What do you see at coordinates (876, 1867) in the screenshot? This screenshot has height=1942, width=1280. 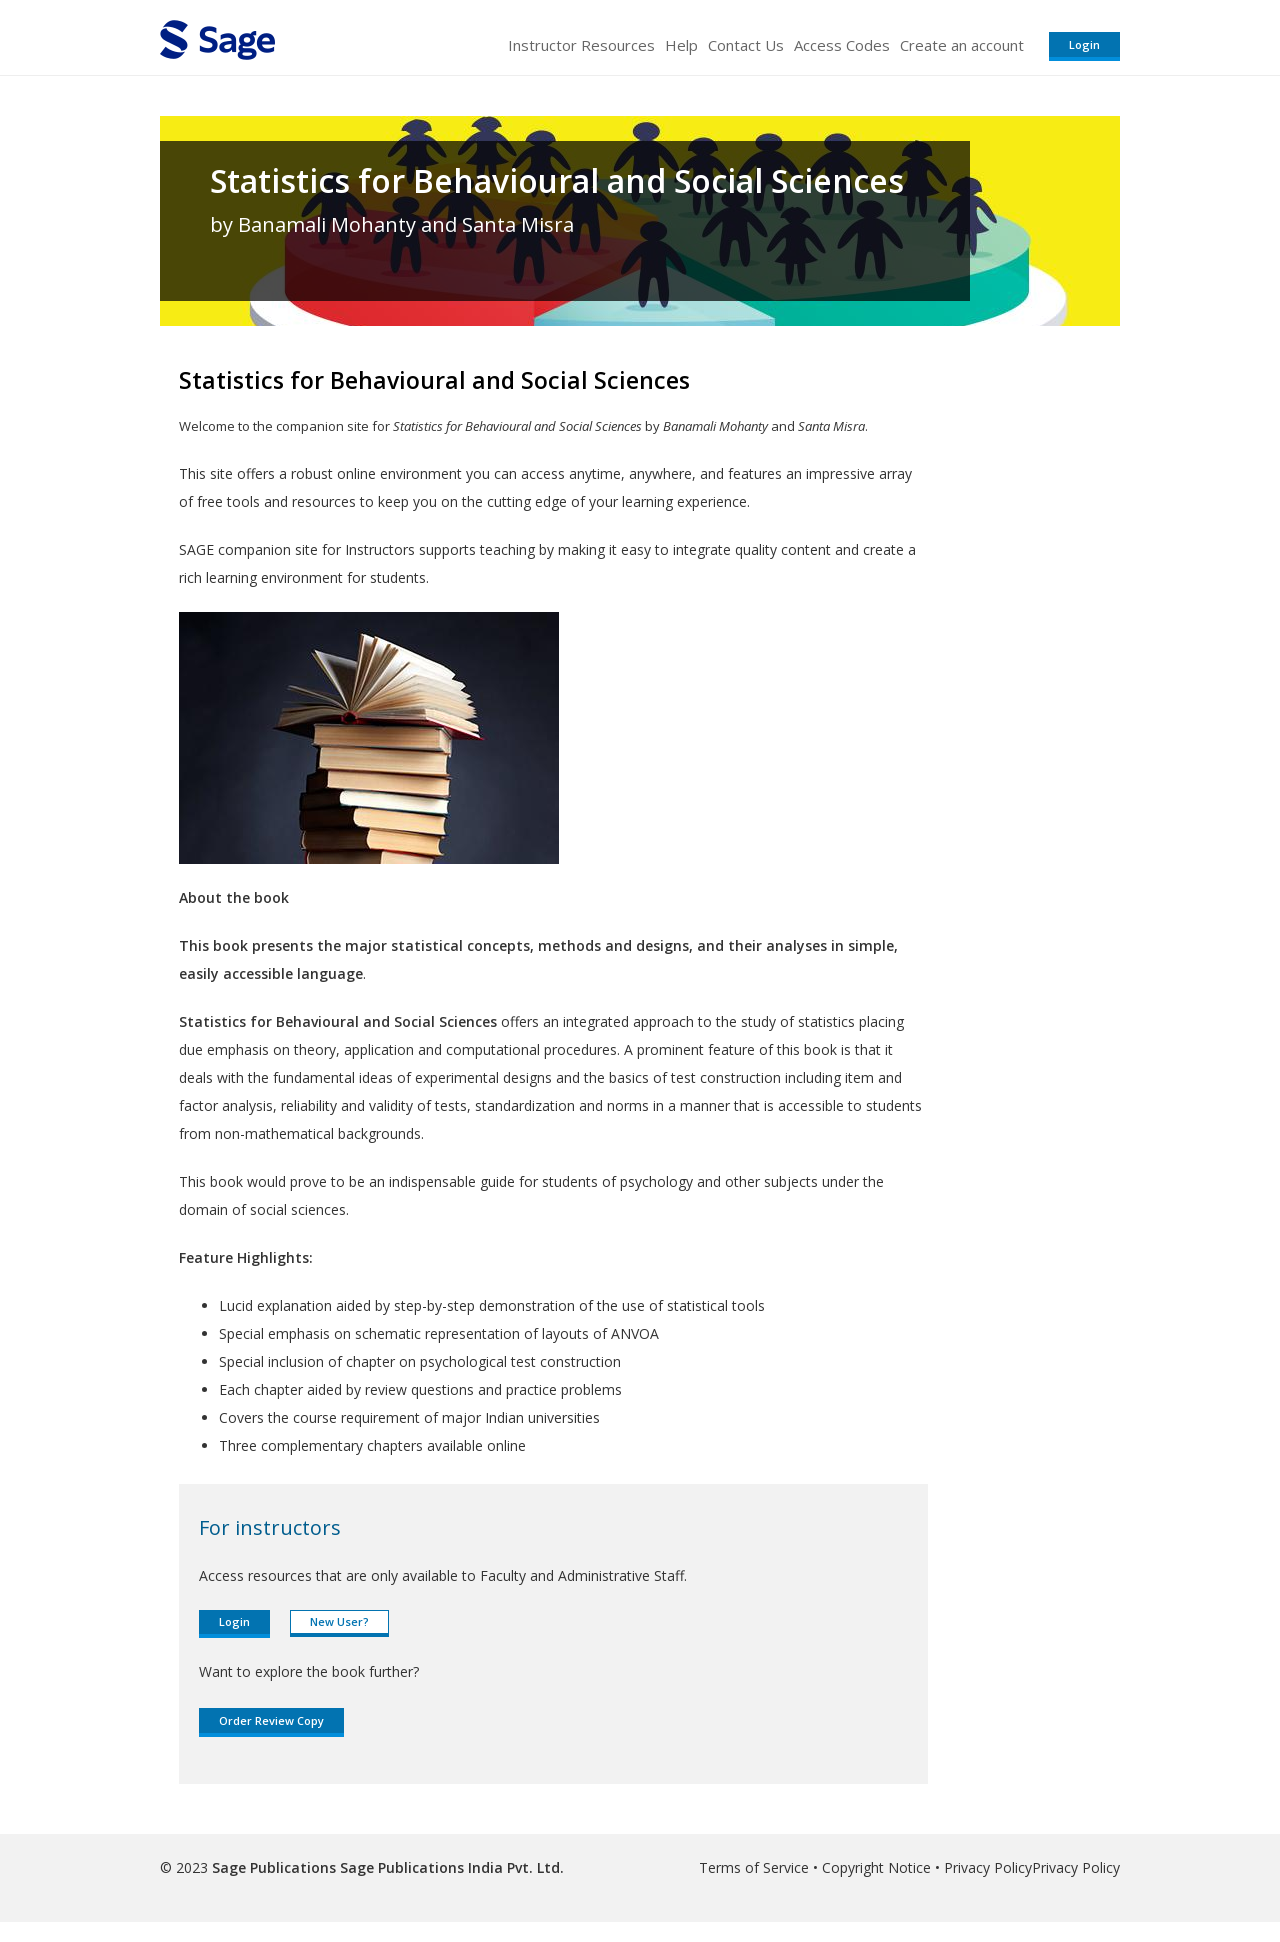 I see `Copyright Notice` at bounding box center [876, 1867].